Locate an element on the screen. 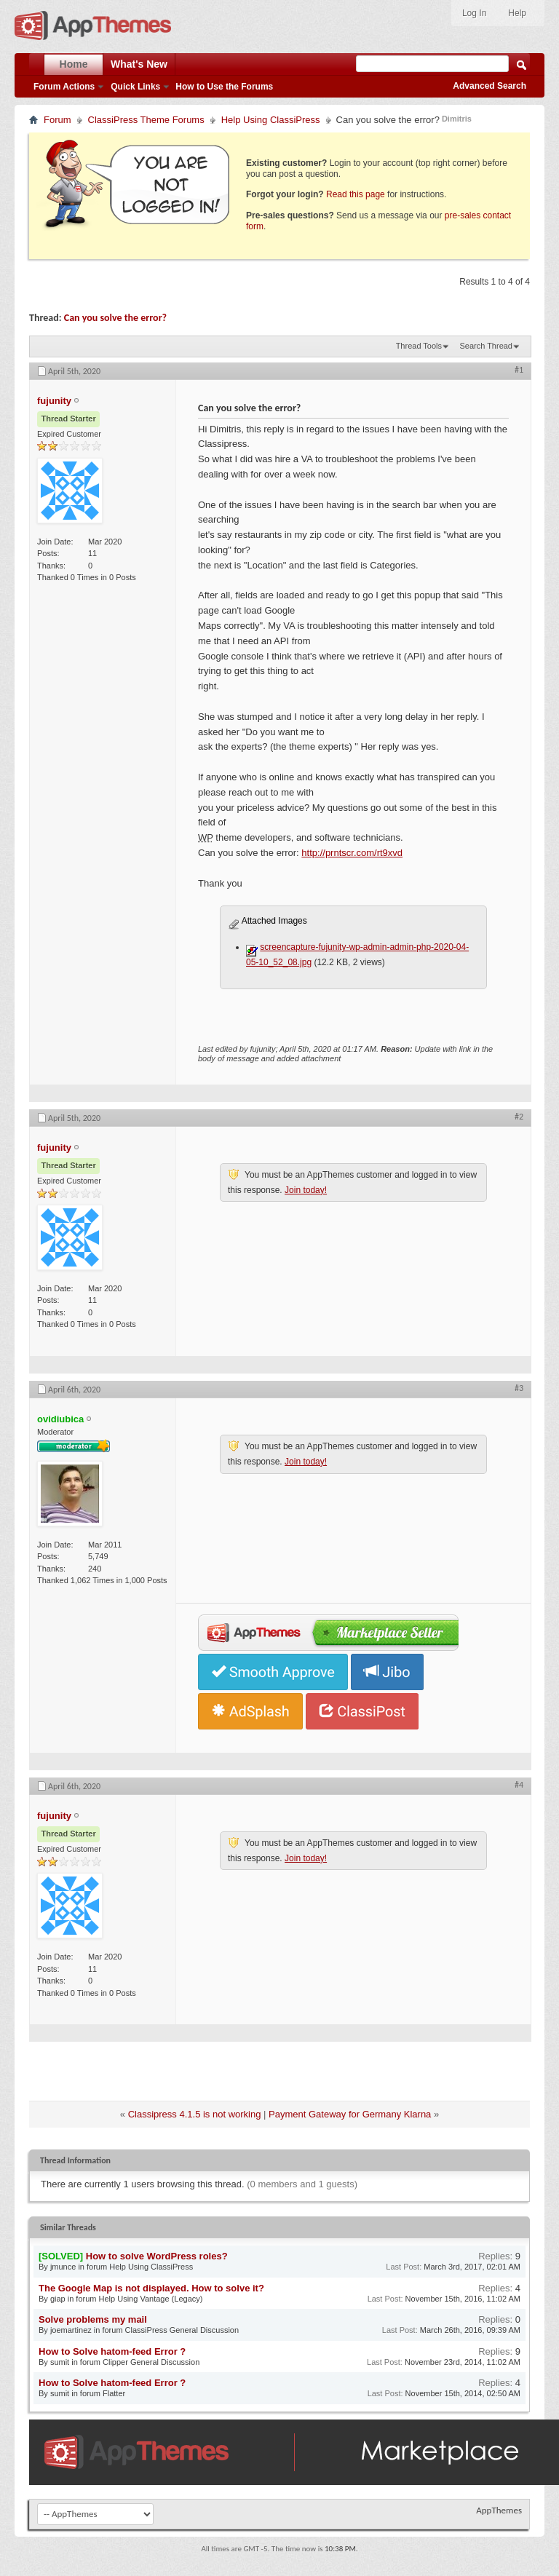 This screenshot has width=559, height=2576. #1 is located at coordinates (519, 370).